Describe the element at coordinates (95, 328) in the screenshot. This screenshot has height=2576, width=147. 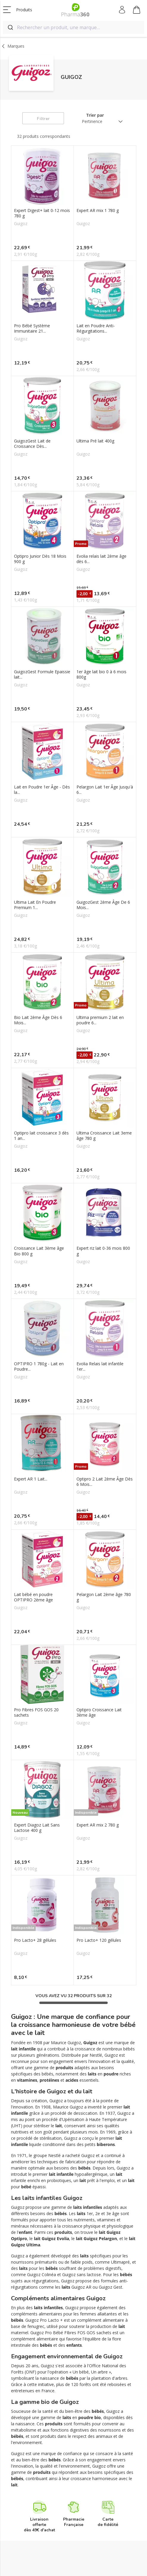
I see `Lait en Poudre Anti-Régurgitations...` at that location.